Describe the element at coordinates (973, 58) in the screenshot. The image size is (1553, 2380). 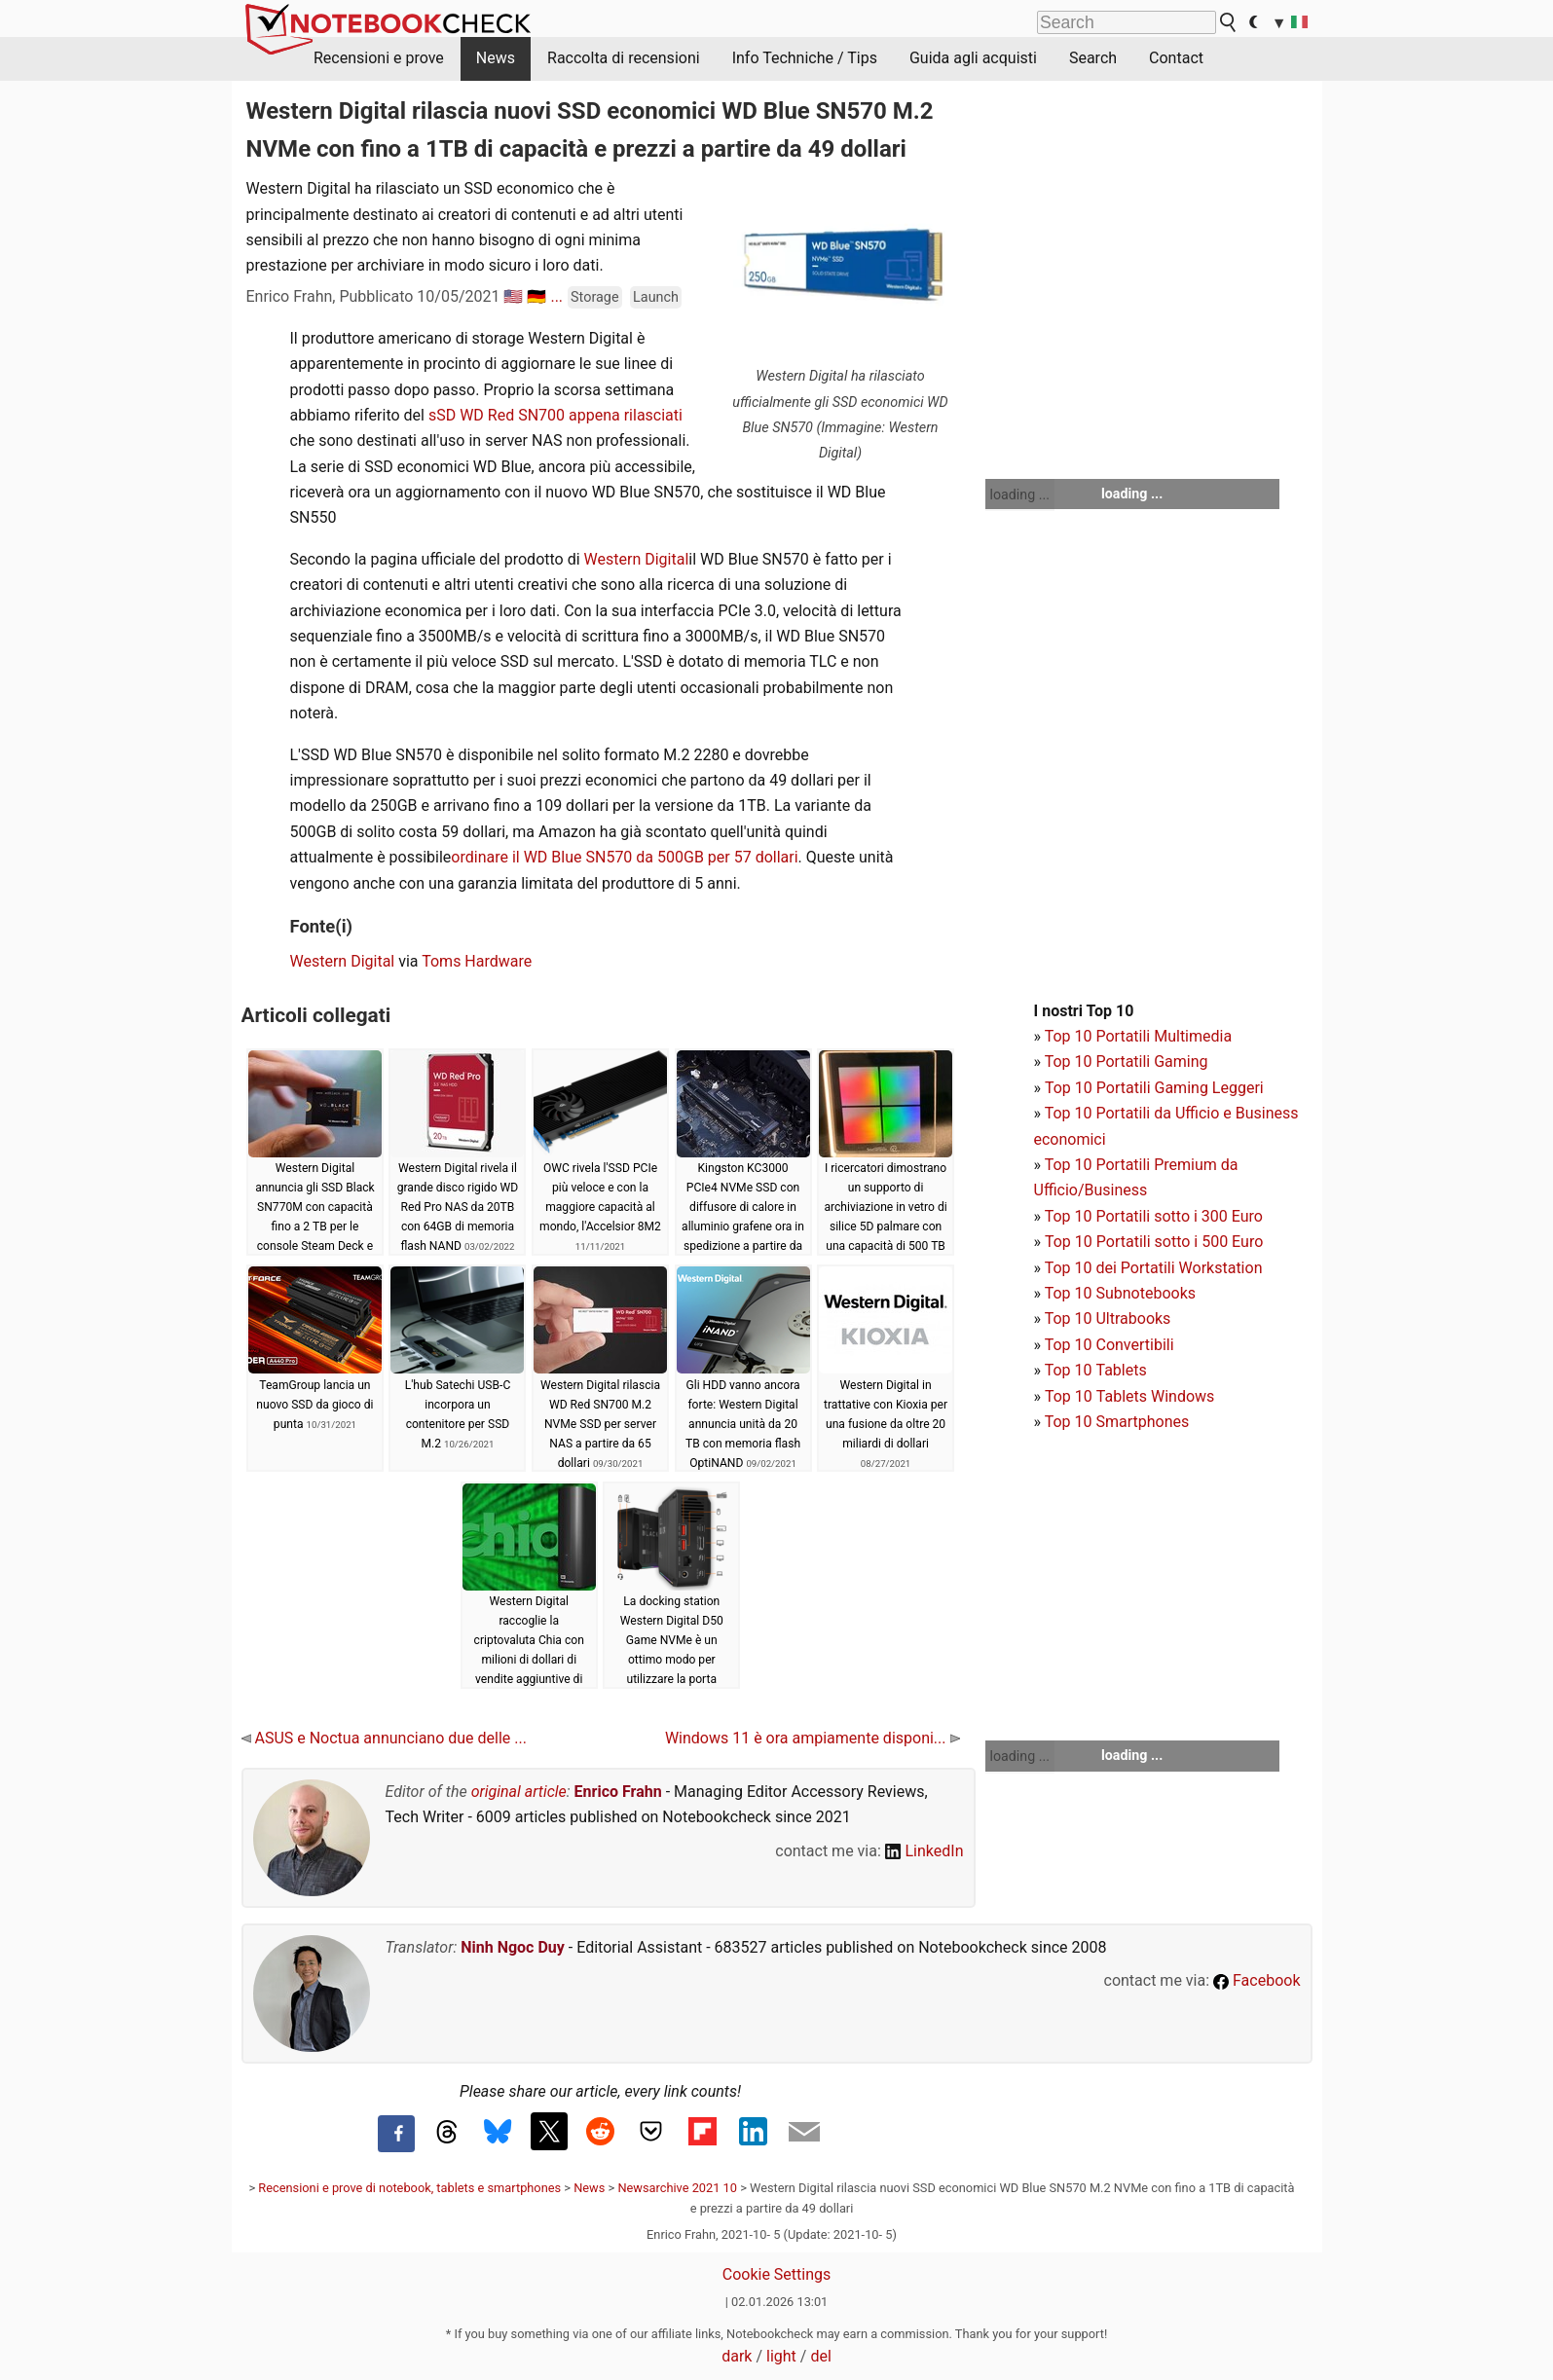
I see `Guida agli acquisti` at that location.